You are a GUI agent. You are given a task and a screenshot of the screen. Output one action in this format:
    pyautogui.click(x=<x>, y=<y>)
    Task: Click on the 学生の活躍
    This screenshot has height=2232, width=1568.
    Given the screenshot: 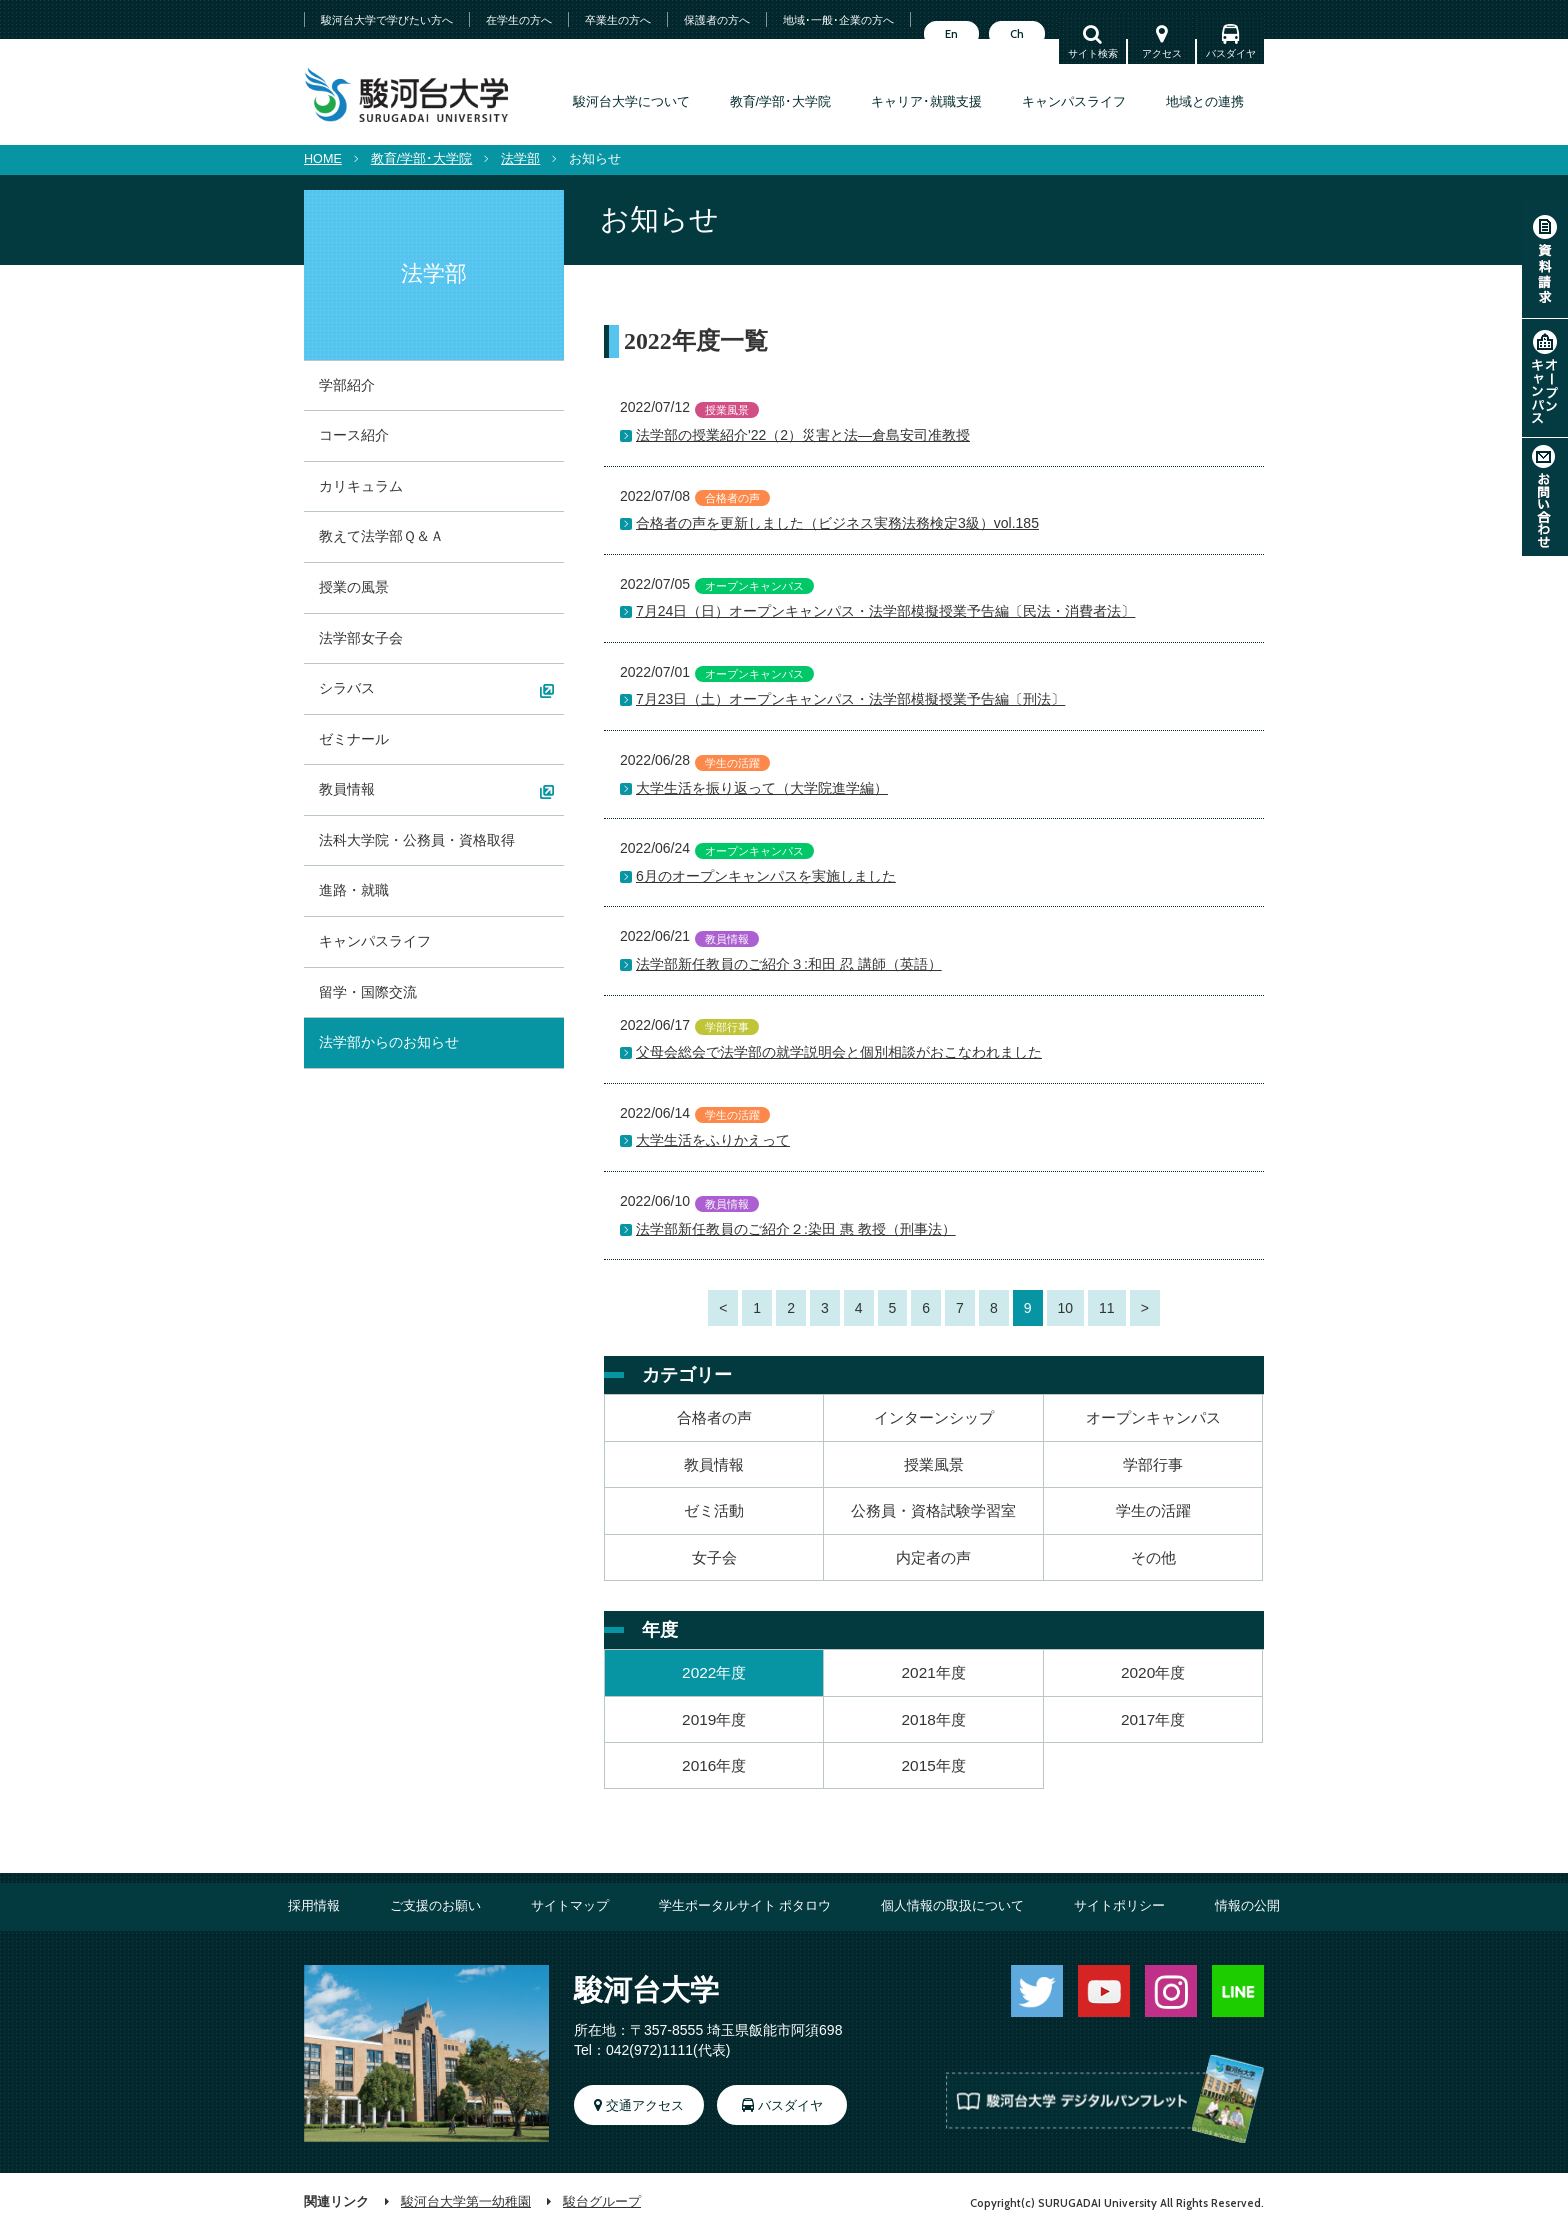 What is the action you would take?
    pyautogui.click(x=1153, y=1510)
    